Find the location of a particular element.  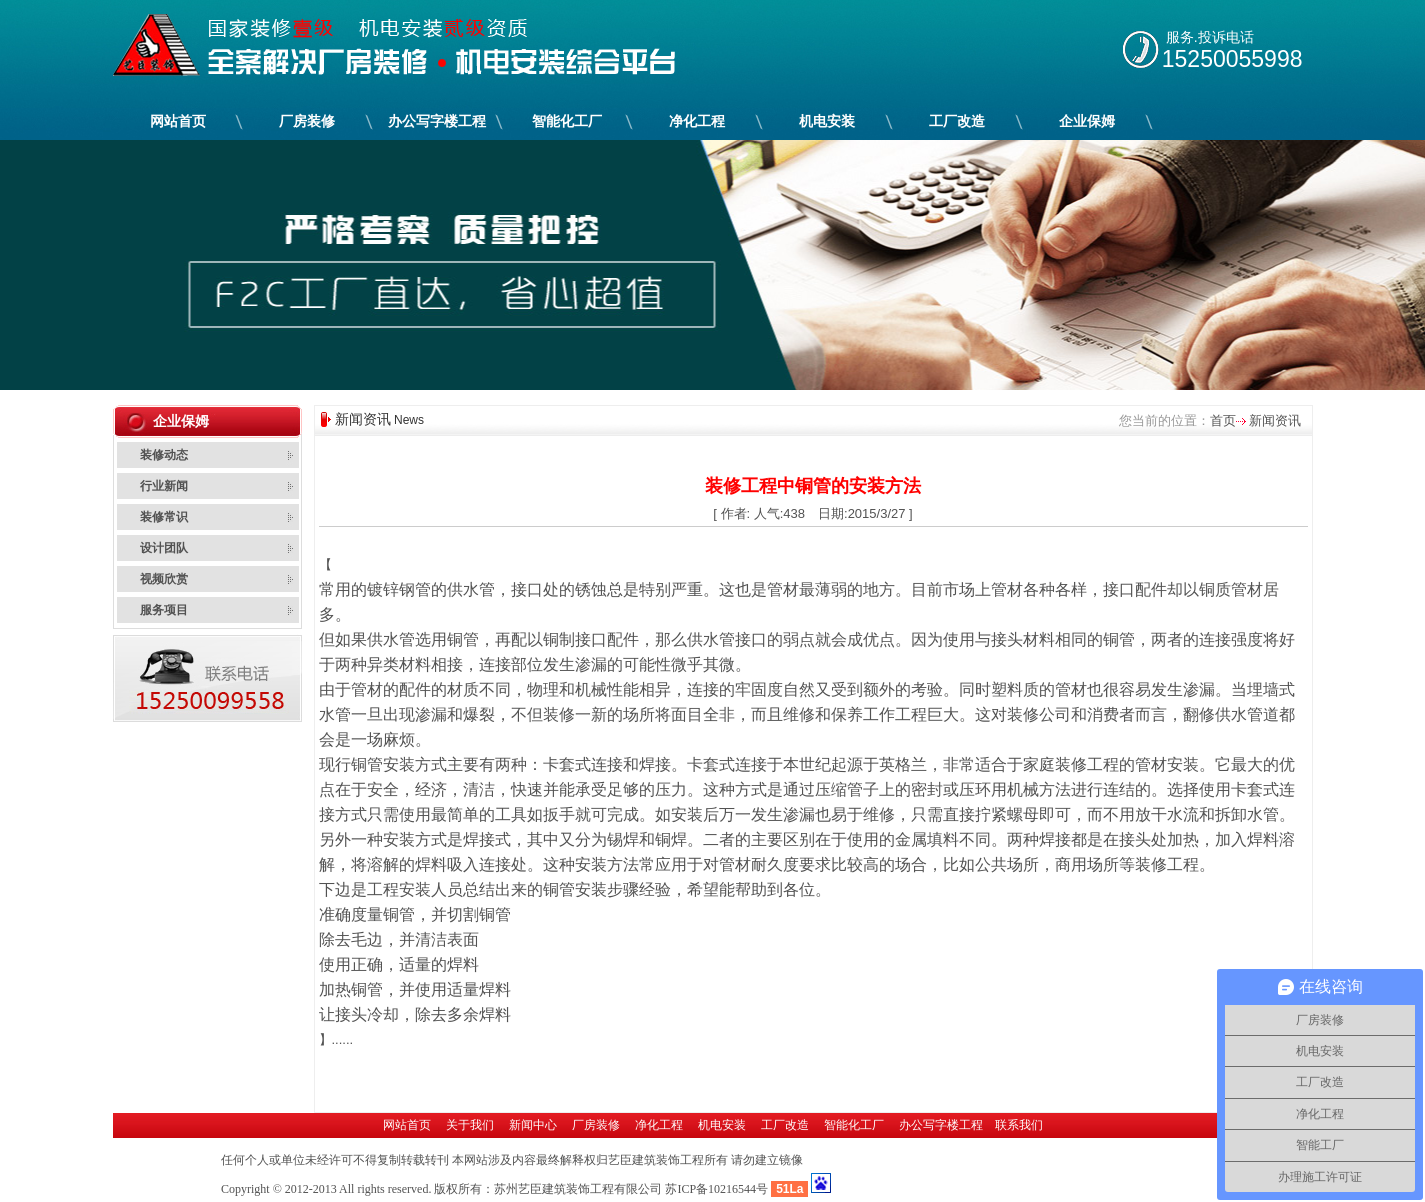

厂房装修 is located at coordinates (307, 121).